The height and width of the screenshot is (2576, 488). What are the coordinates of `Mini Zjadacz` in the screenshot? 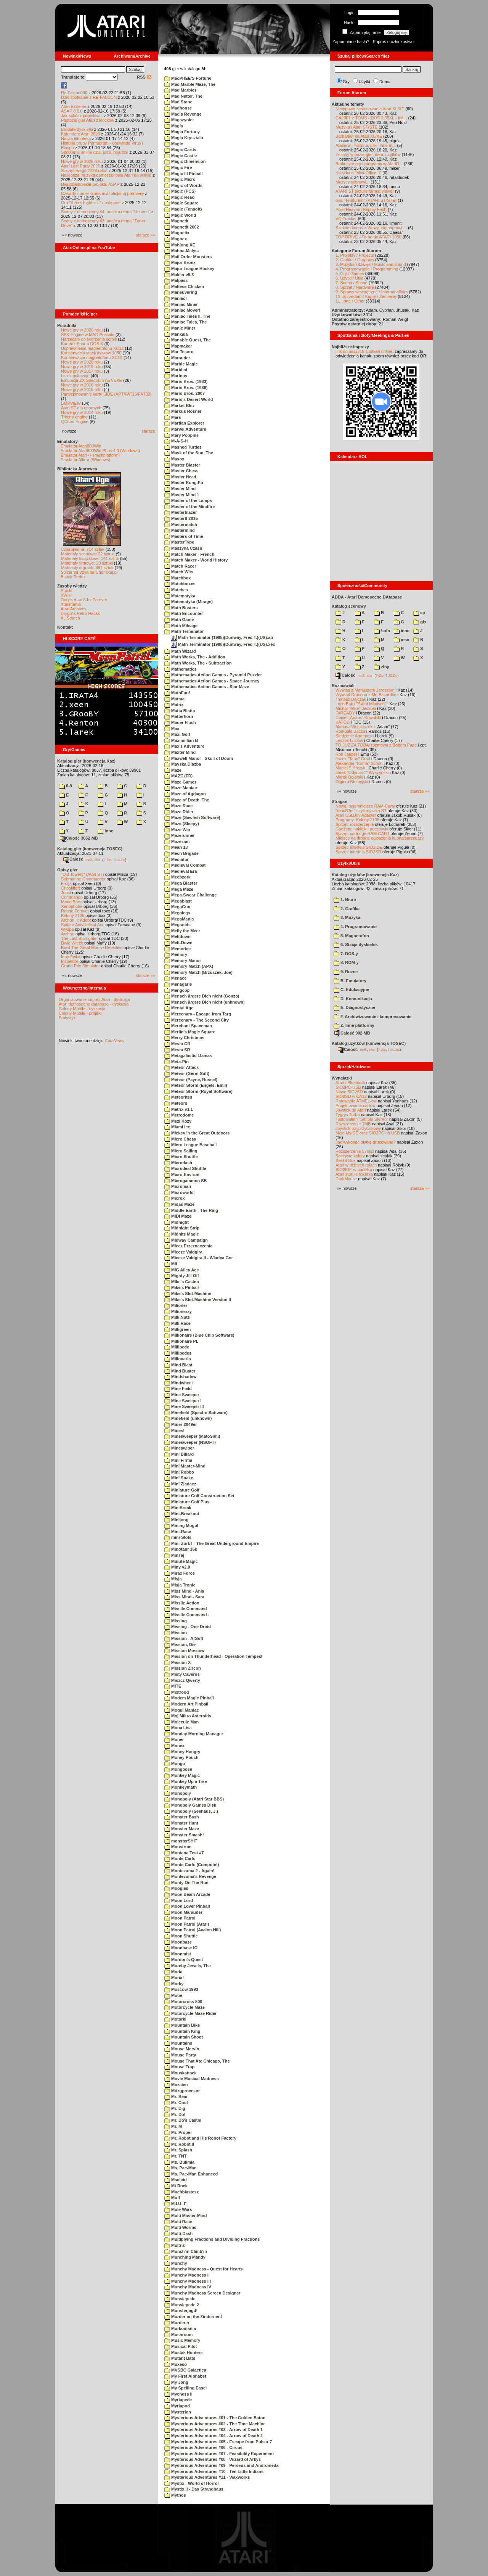 It's located at (180, 1484).